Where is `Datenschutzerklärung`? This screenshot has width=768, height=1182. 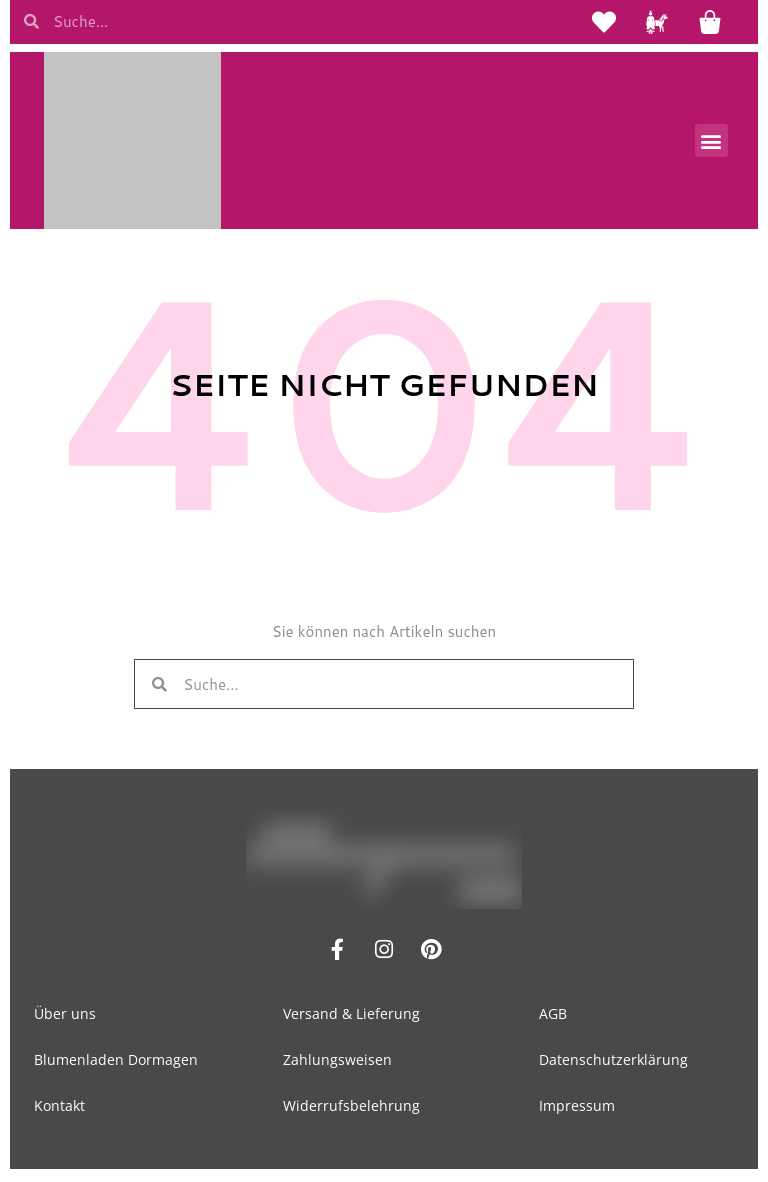
Datenschutzerklärung is located at coordinates (613, 1062).